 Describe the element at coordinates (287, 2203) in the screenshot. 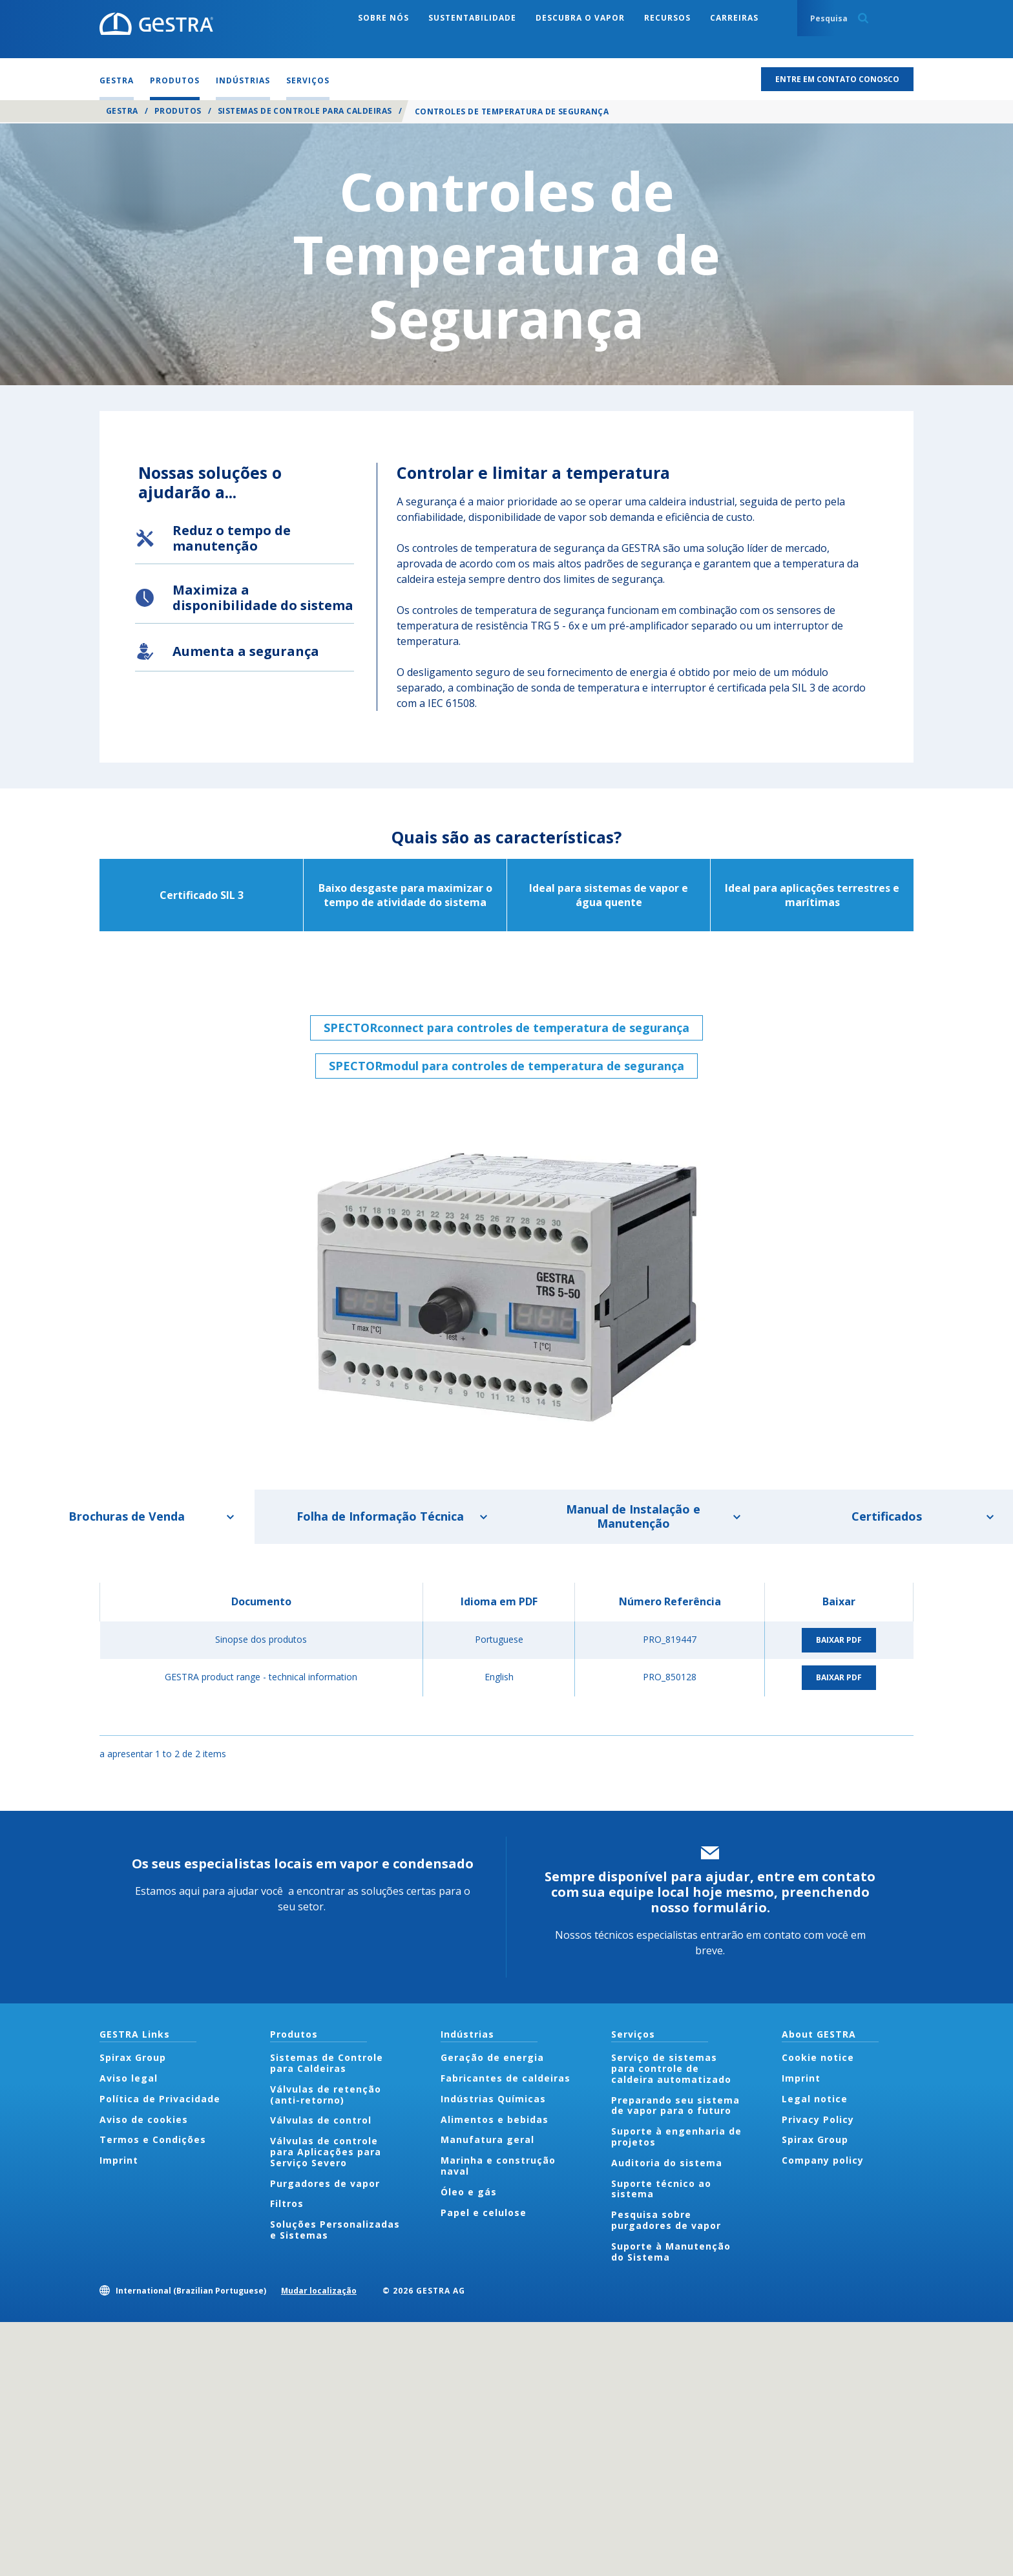

I see `Filtros` at that location.